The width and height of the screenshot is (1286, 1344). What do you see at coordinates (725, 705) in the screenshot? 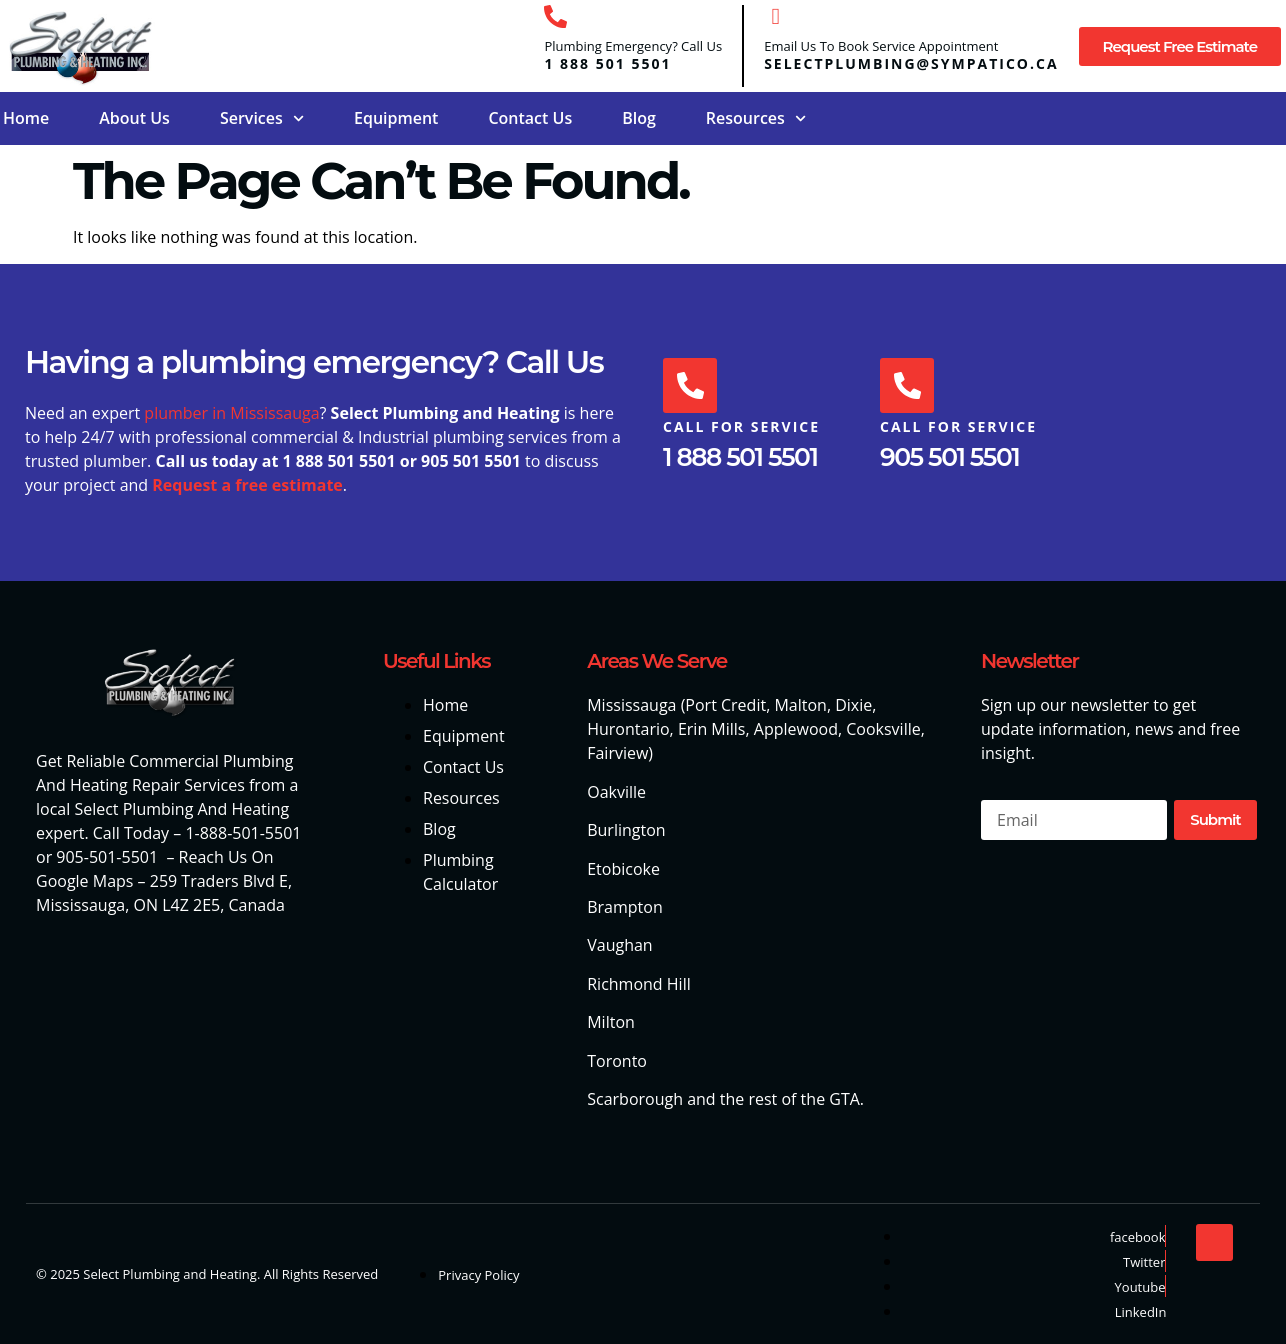
I see `Port Credit` at bounding box center [725, 705].